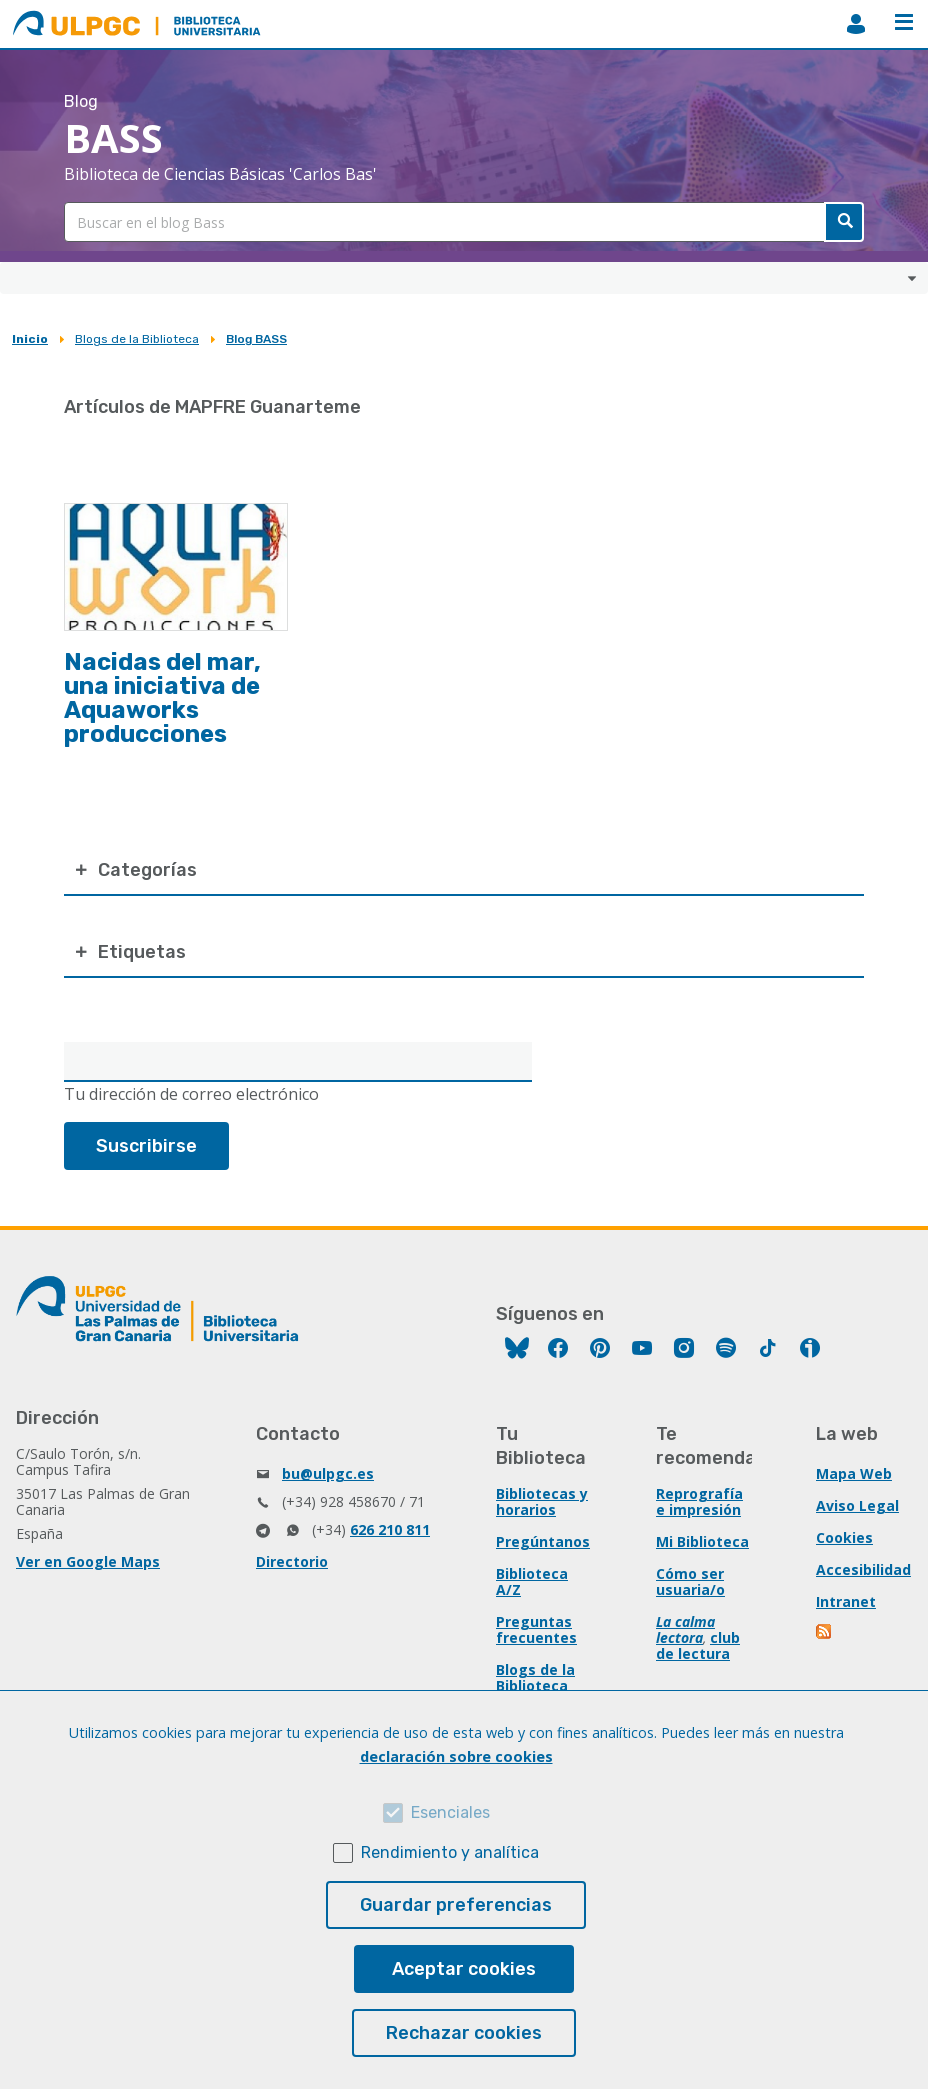  I want to click on Pregúntanos, so click(543, 1541).